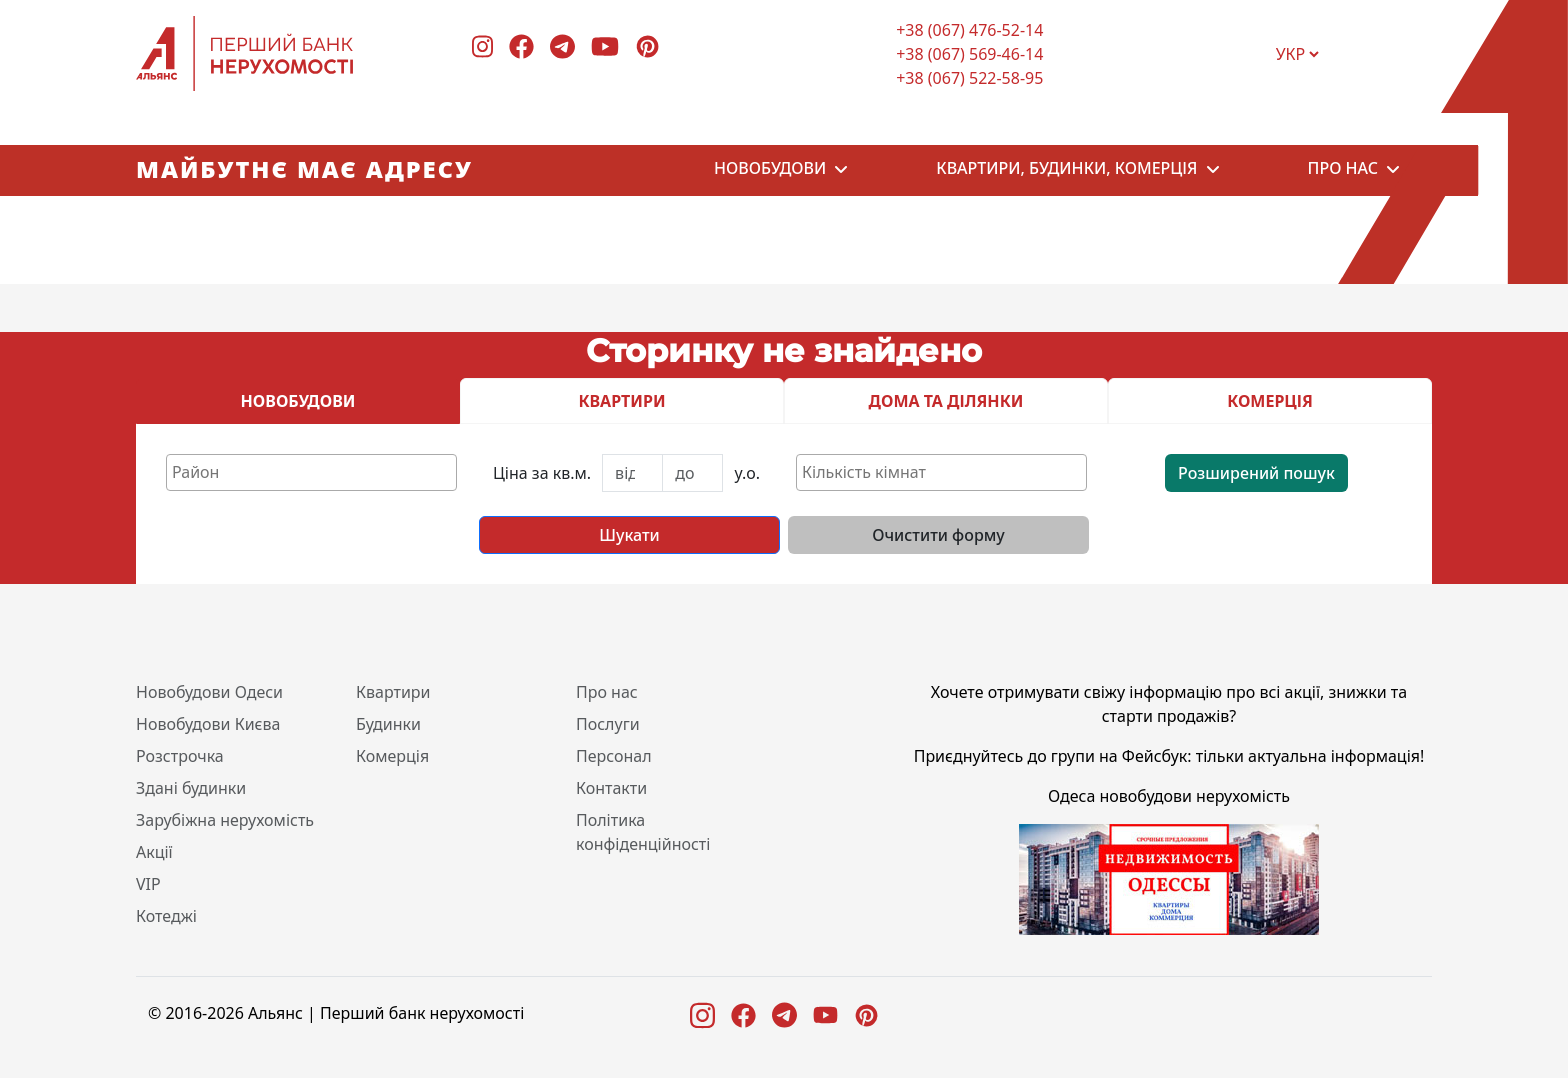 The width and height of the screenshot is (1568, 1078). What do you see at coordinates (938, 535) in the screenshot?
I see `Очистити форму` at bounding box center [938, 535].